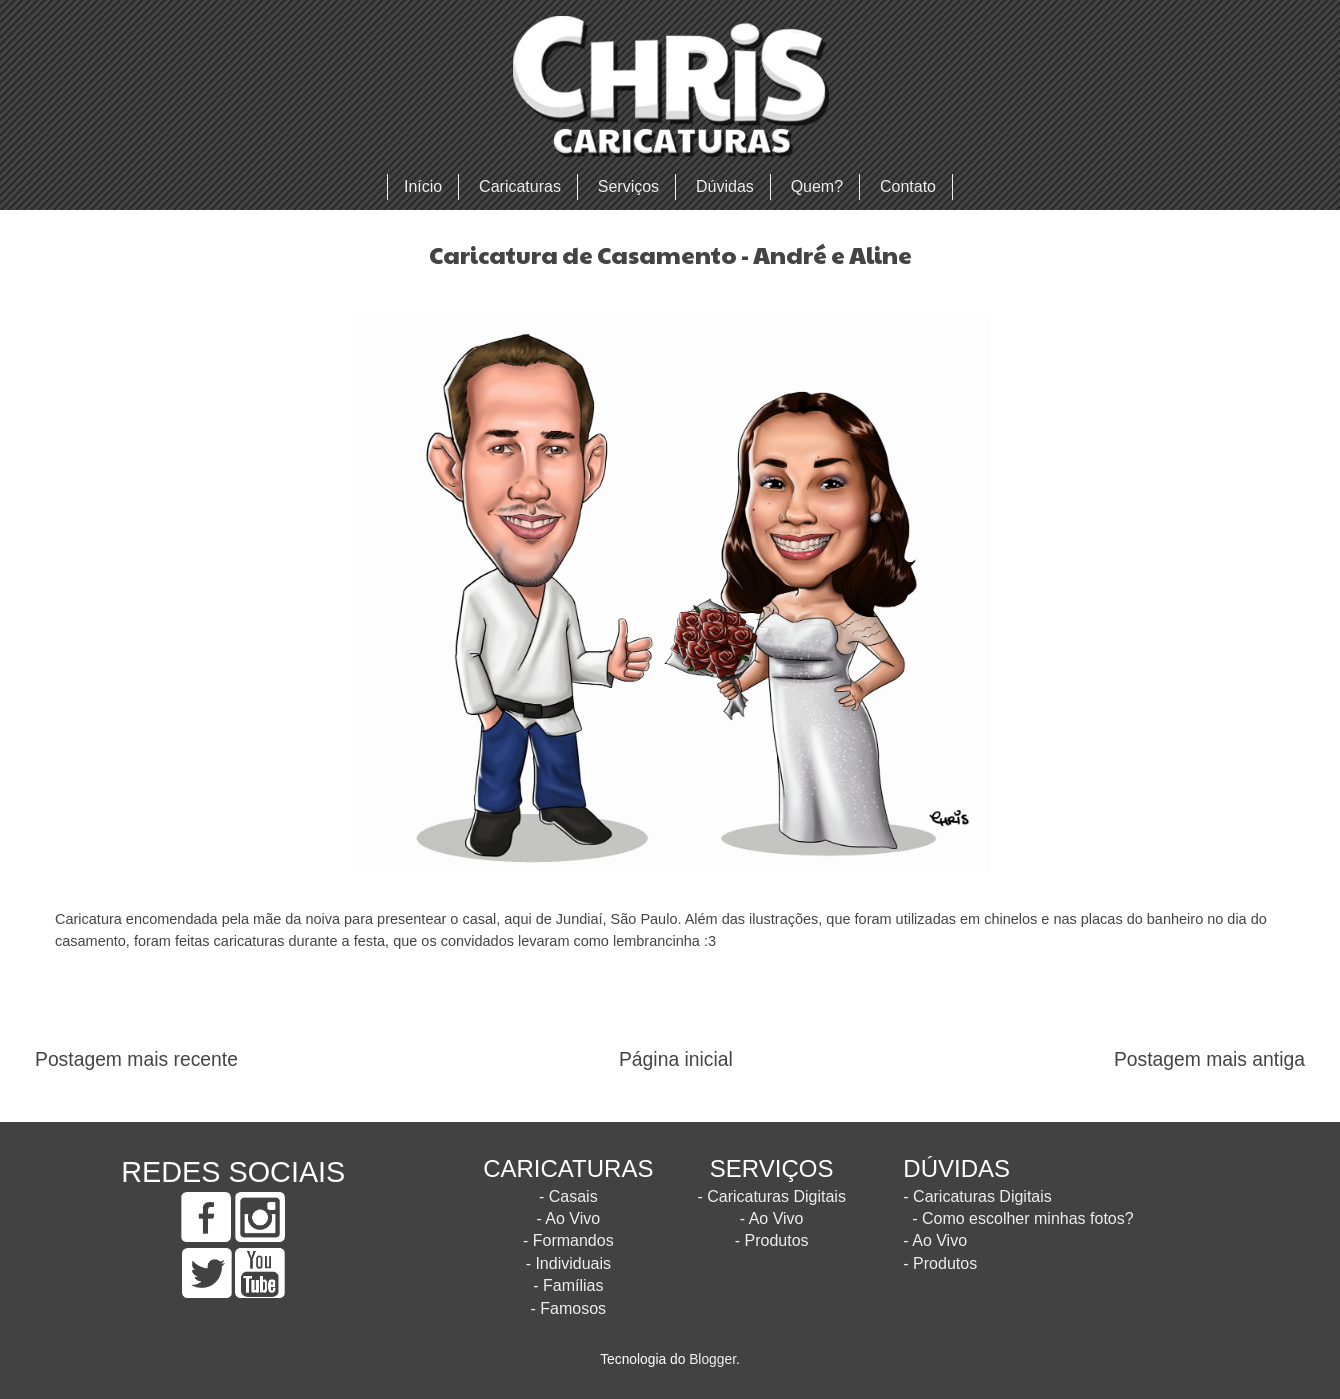  I want to click on Caricaturas, so click(520, 186).